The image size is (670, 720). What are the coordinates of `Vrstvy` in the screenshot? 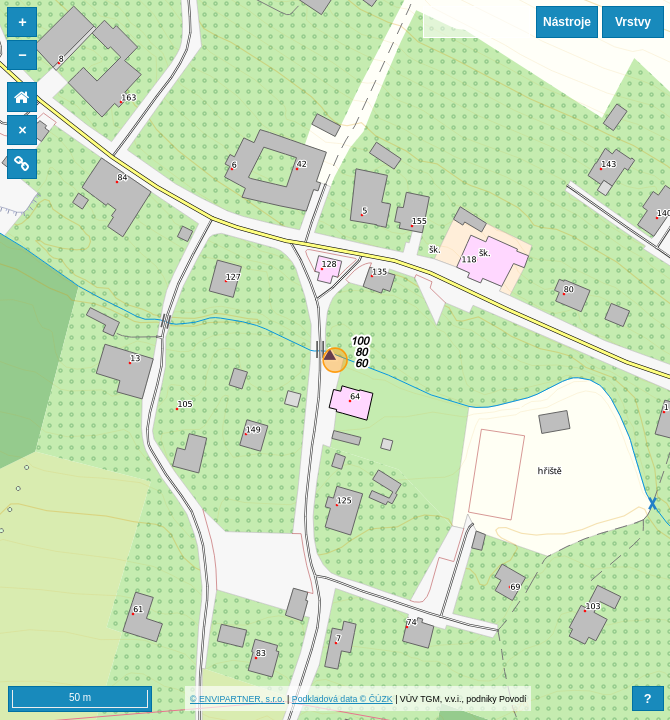 It's located at (633, 22).